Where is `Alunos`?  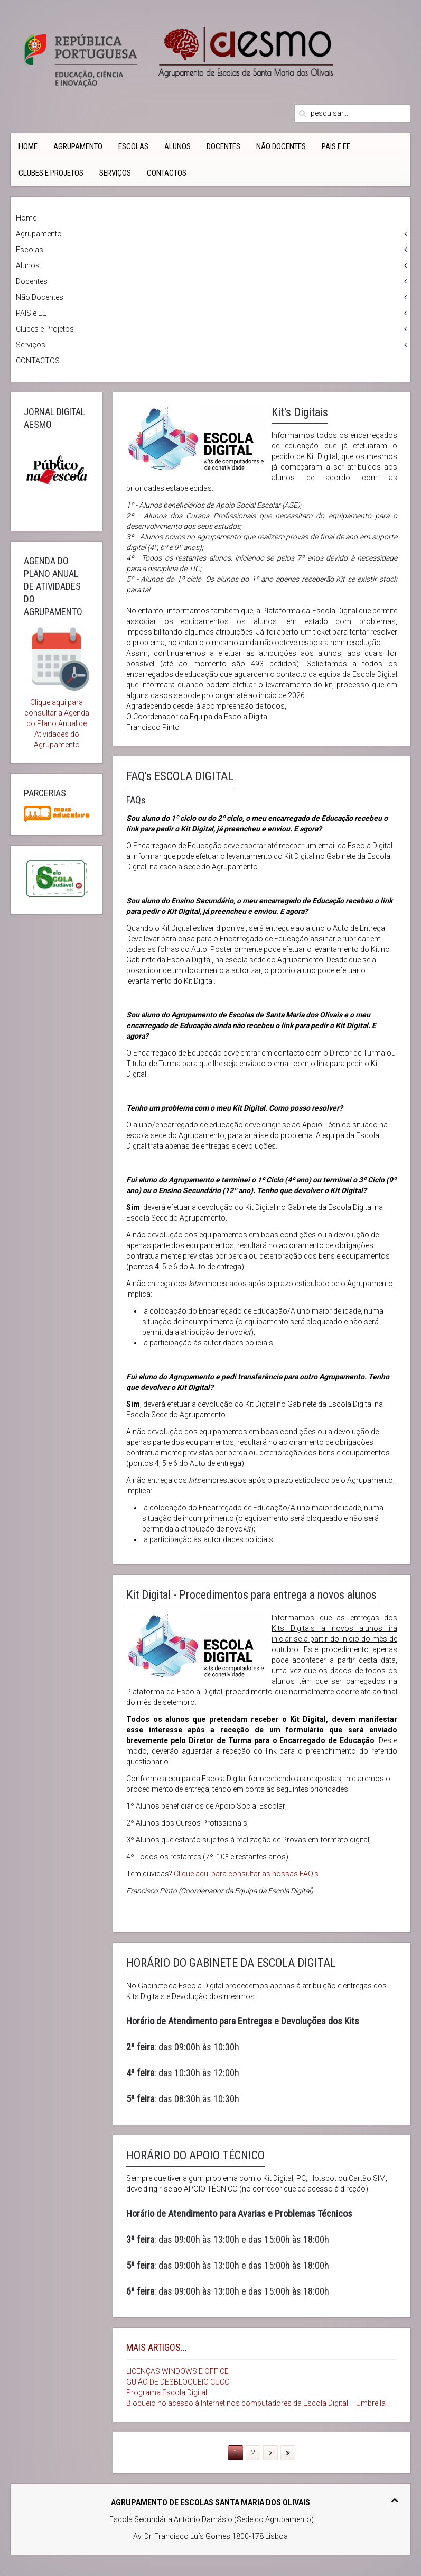 Alunos is located at coordinates (177, 146).